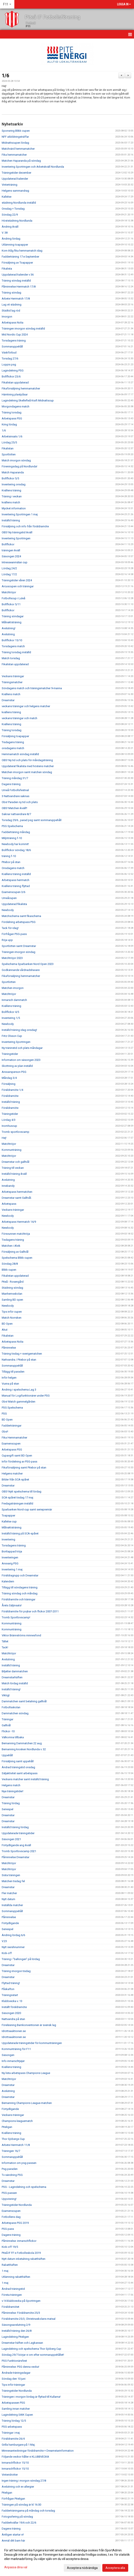  Describe the element at coordinates (16, 298) in the screenshot. I see `Arbete Herrmatch 17/8` at that location.